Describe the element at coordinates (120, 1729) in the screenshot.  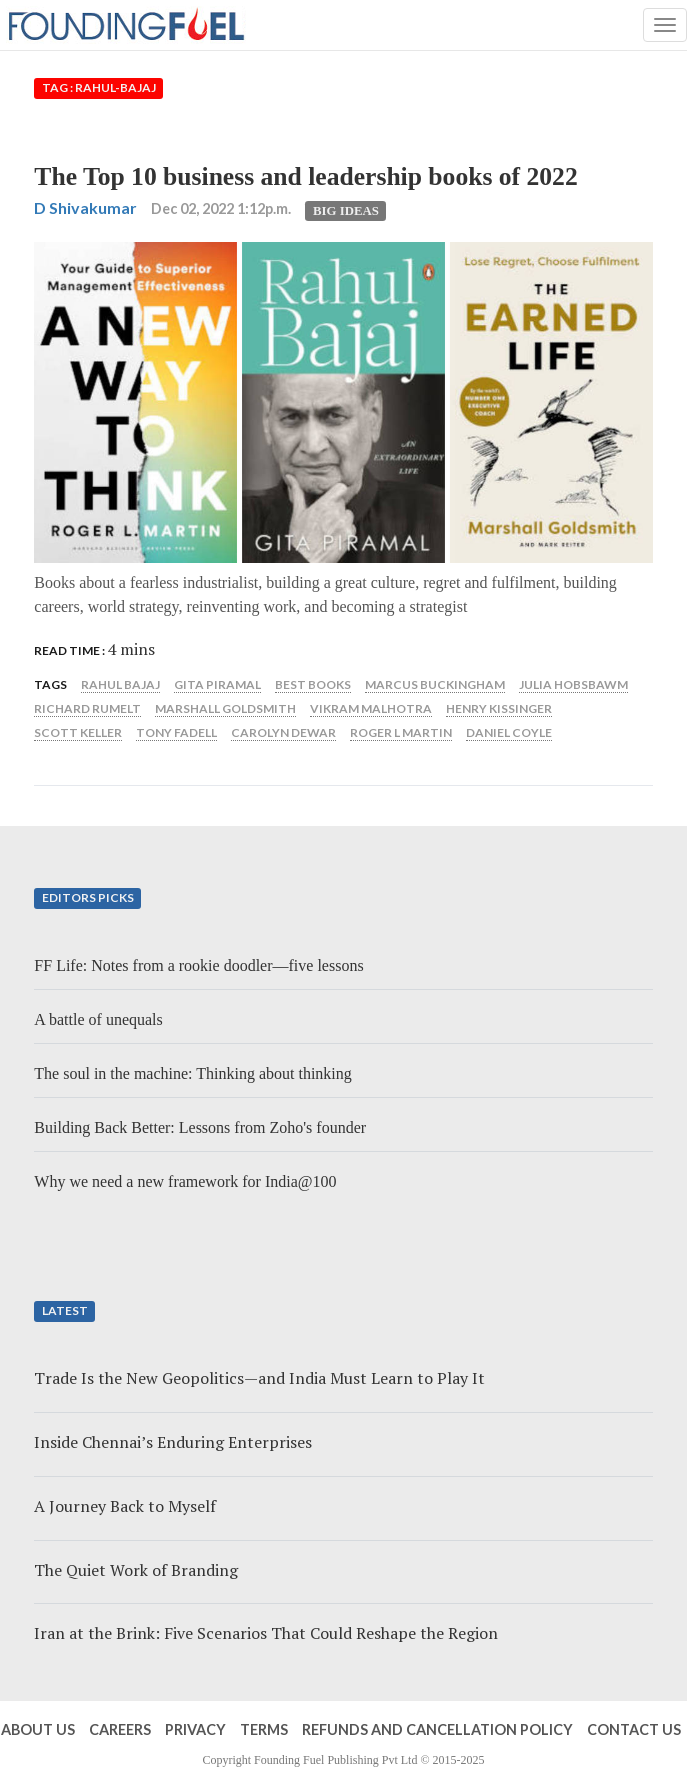
I see `Careers` at that location.